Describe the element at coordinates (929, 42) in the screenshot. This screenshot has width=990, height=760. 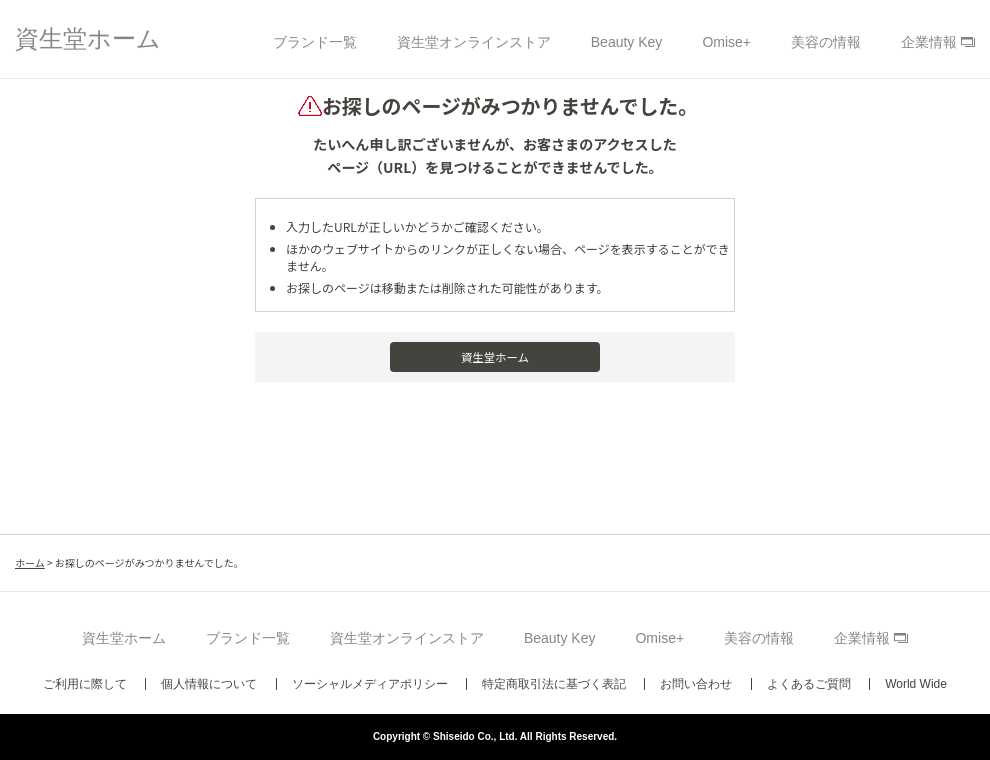
I see `企業情報` at that location.